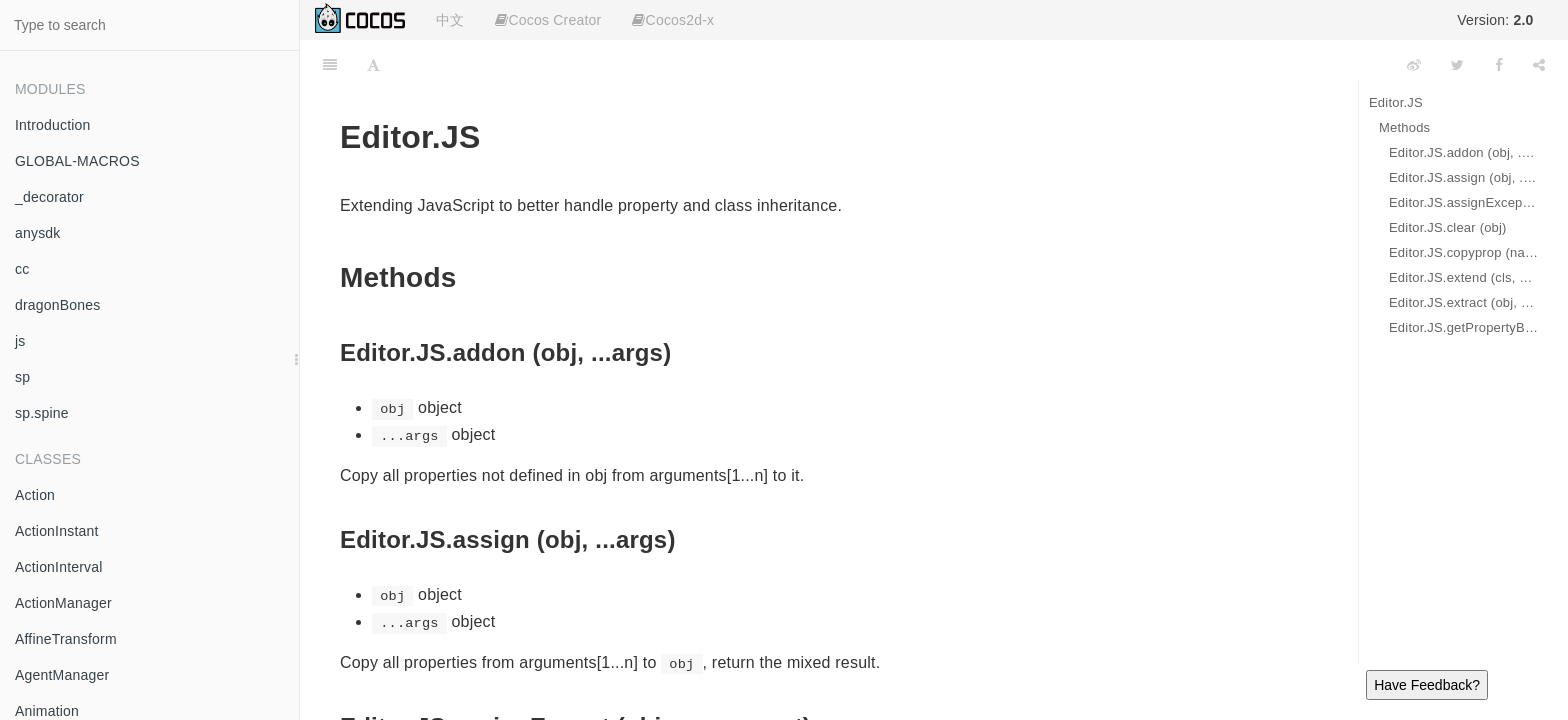 This screenshot has height=720, width=1568. Describe the element at coordinates (66, 639) in the screenshot. I see `AffineTransform` at that location.